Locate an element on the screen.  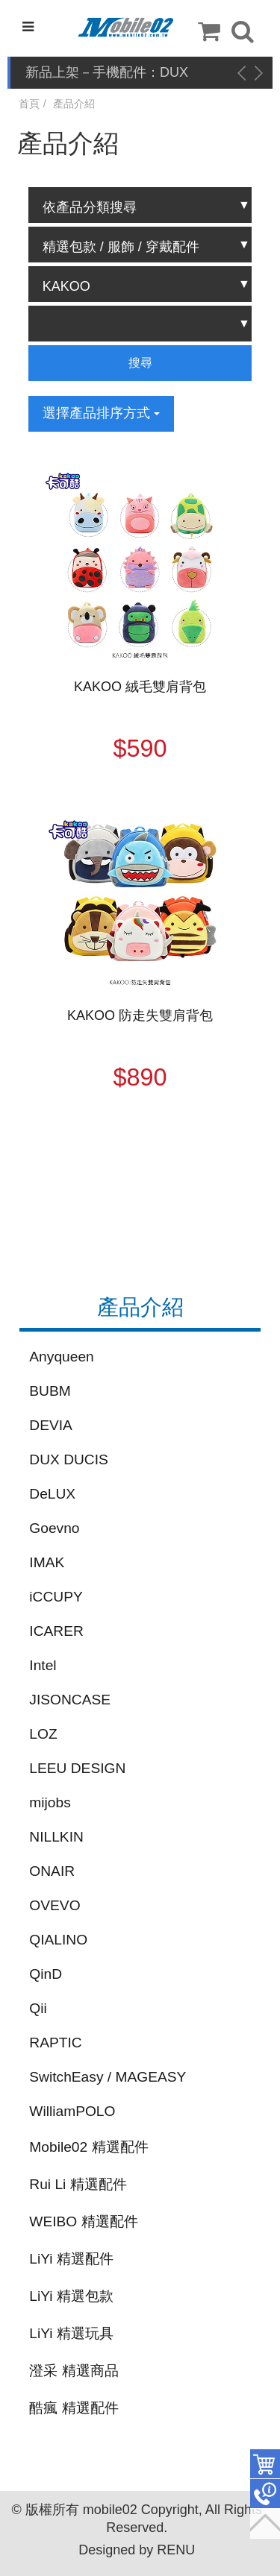
Anyqueen is located at coordinates (61, 1356).